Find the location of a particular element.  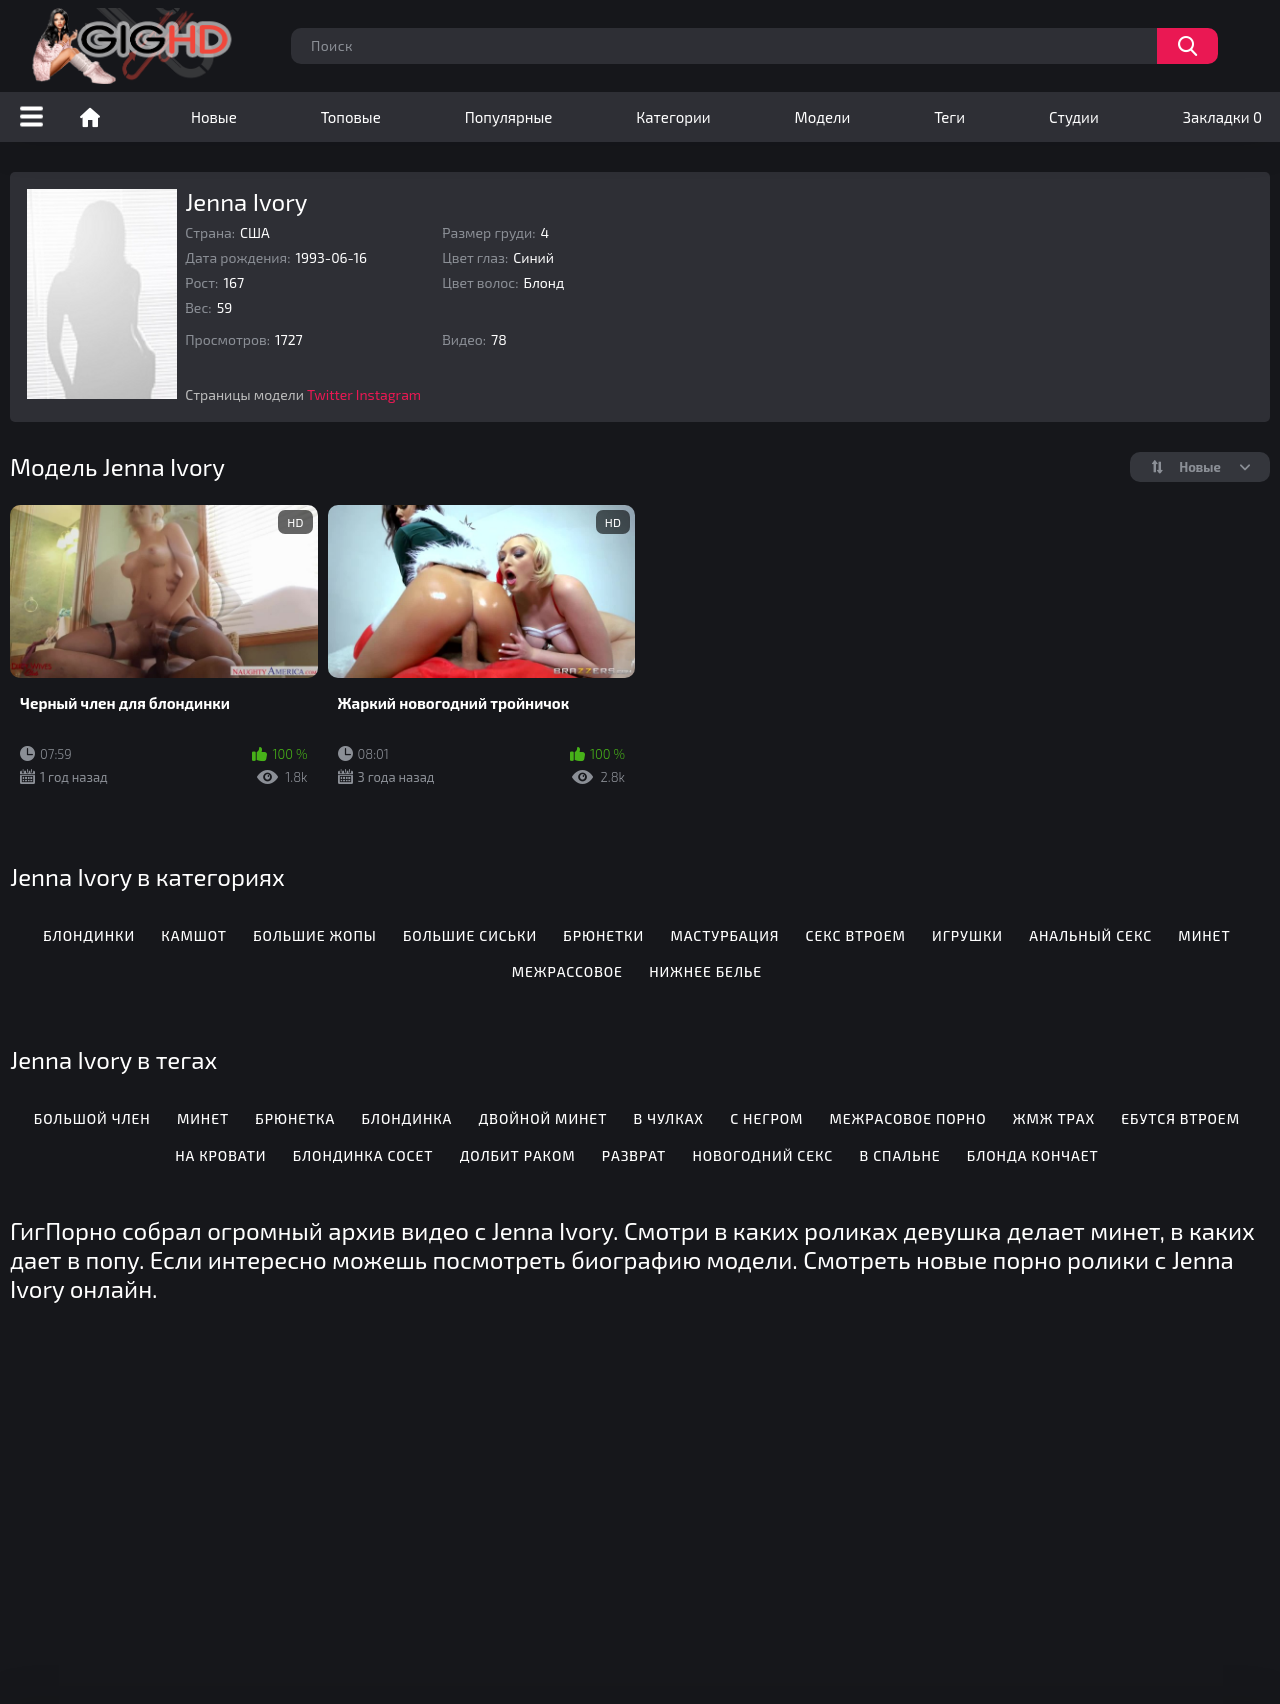

В спальне is located at coordinates (900, 1155).